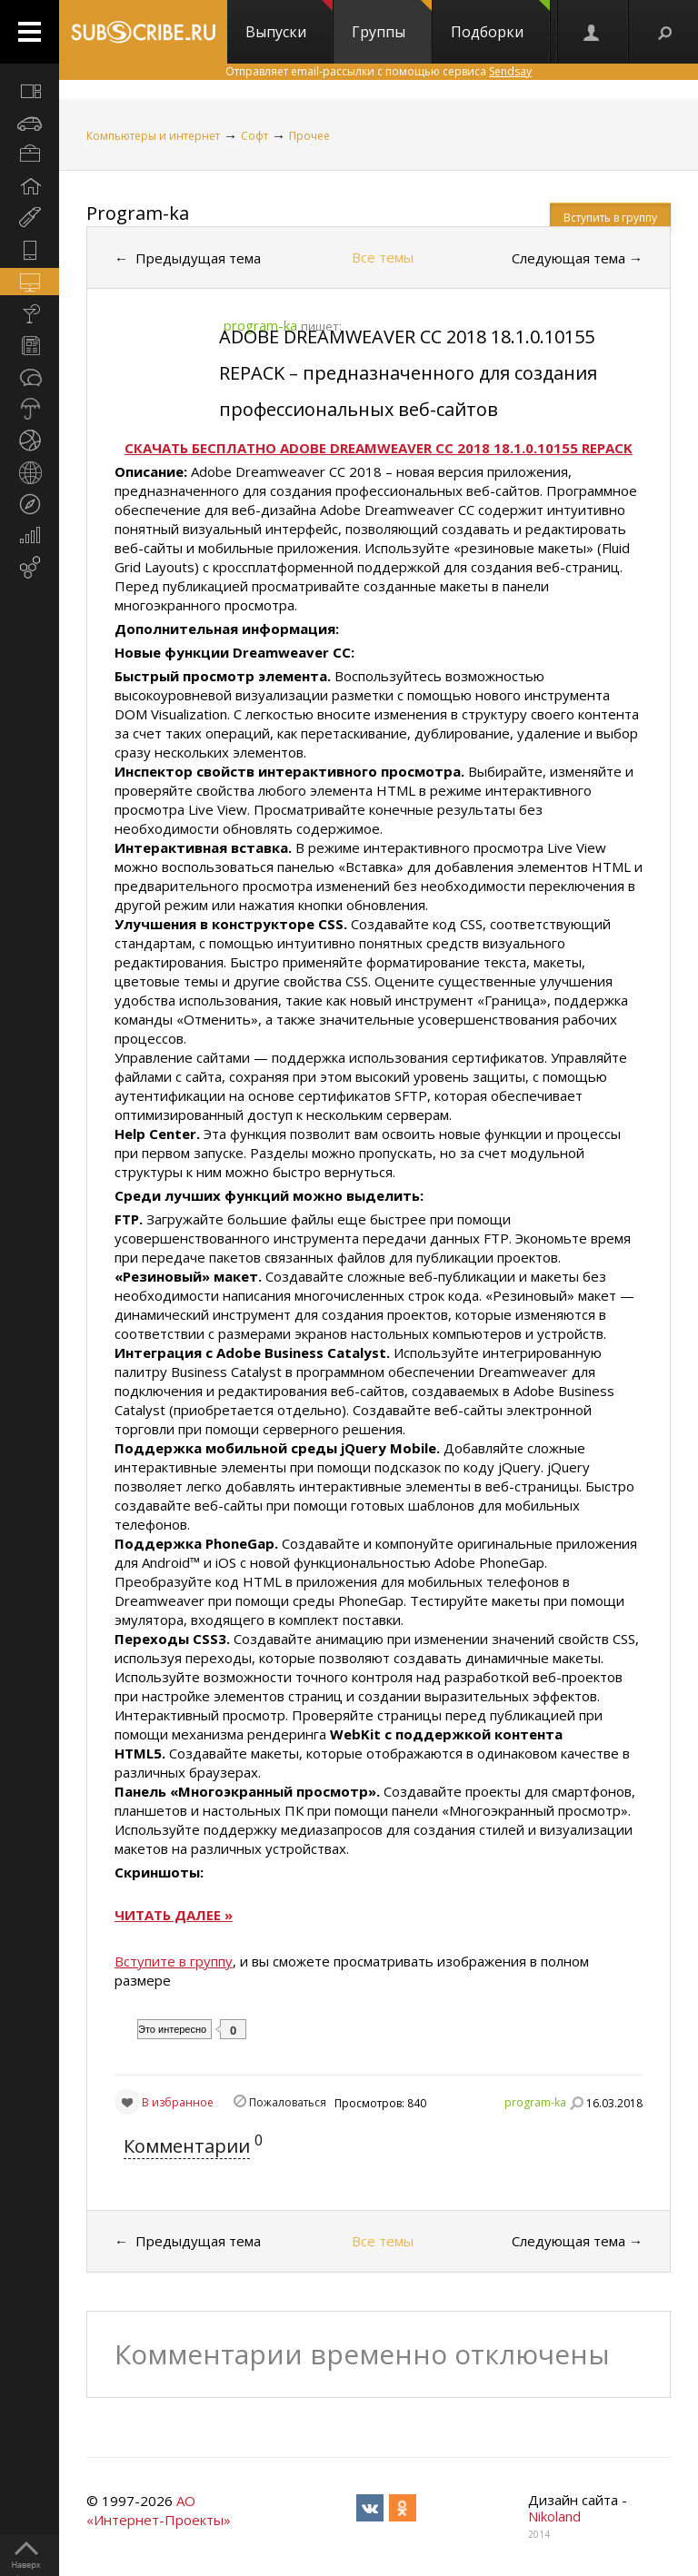 This screenshot has width=698, height=2576. I want to click on Комментарии, so click(187, 2146).